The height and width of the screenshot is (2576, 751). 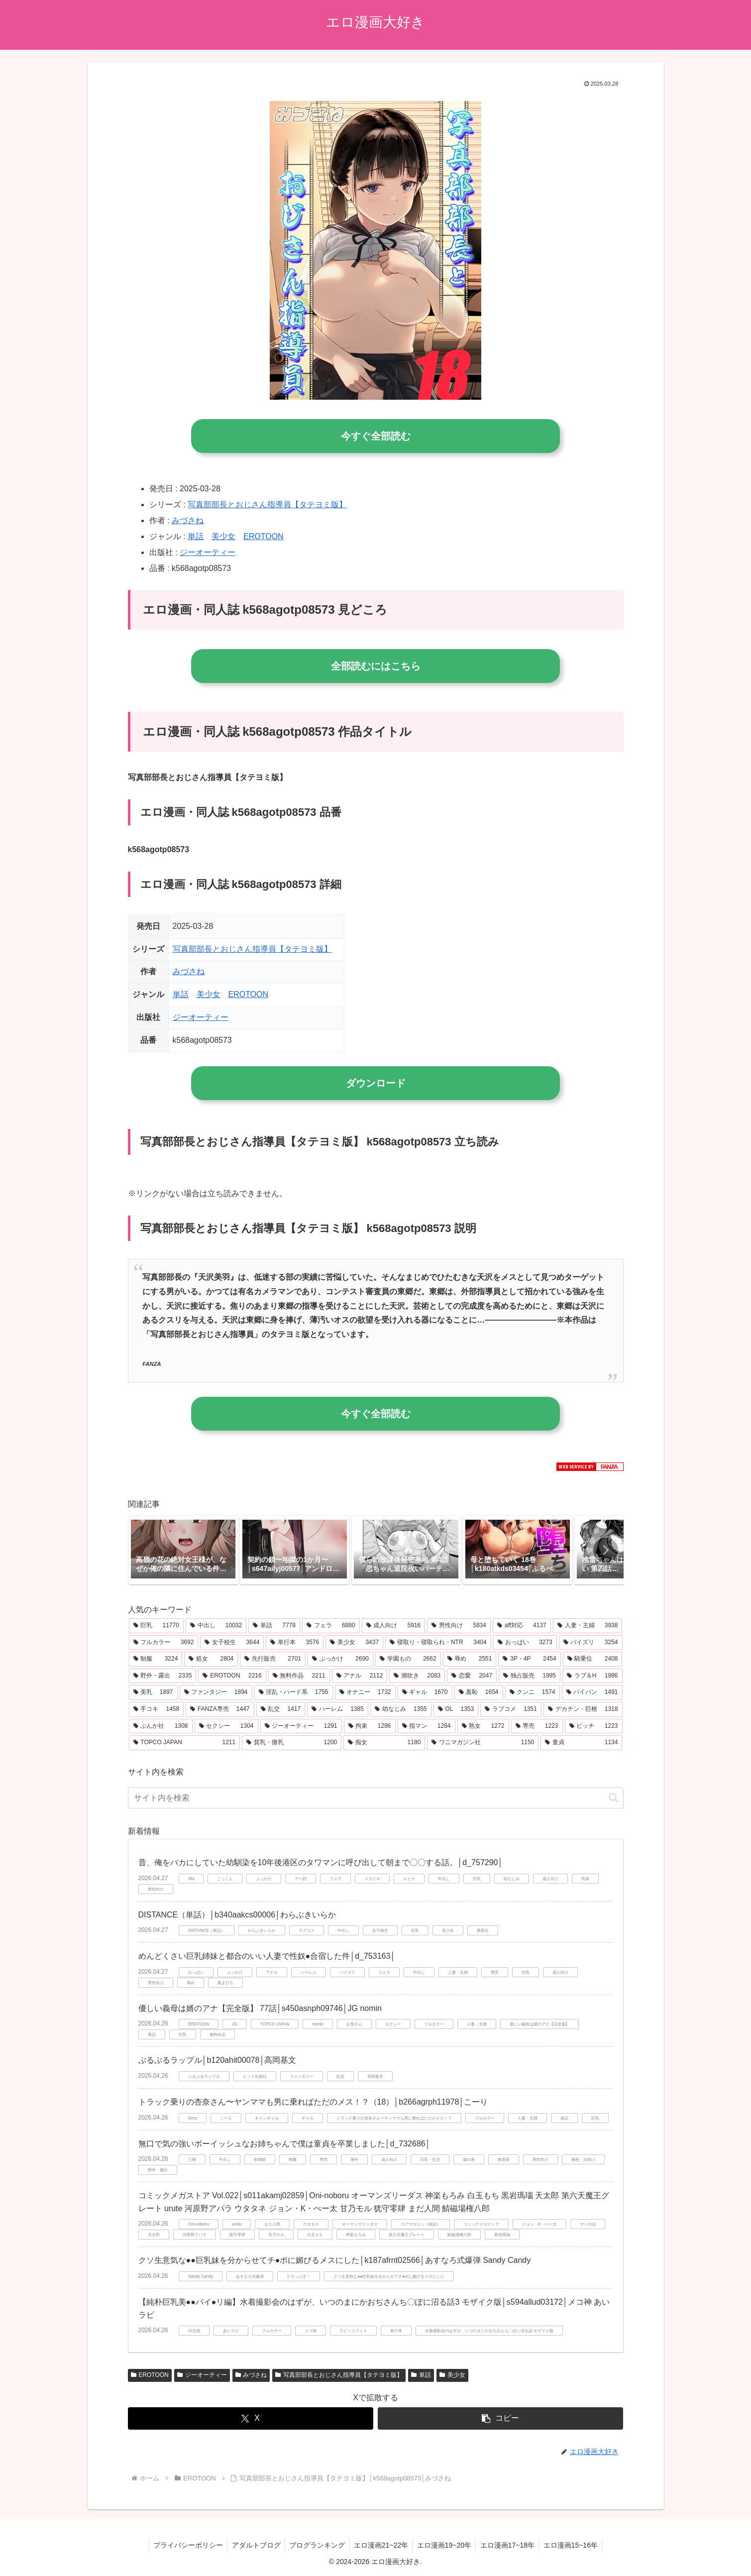 I want to click on [騎乗位 (2,408個の項目)], so click(x=593, y=1659).